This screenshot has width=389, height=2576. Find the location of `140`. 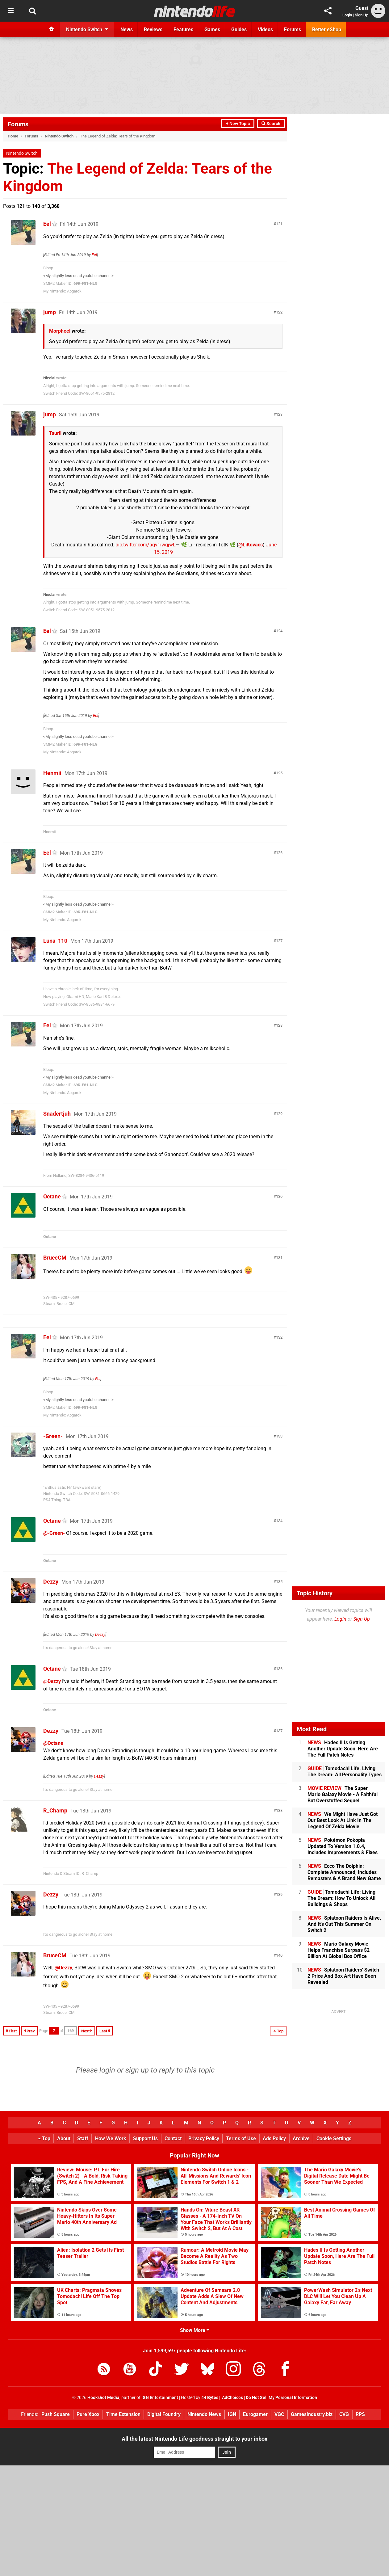

140 is located at coordinates (279, 1955).